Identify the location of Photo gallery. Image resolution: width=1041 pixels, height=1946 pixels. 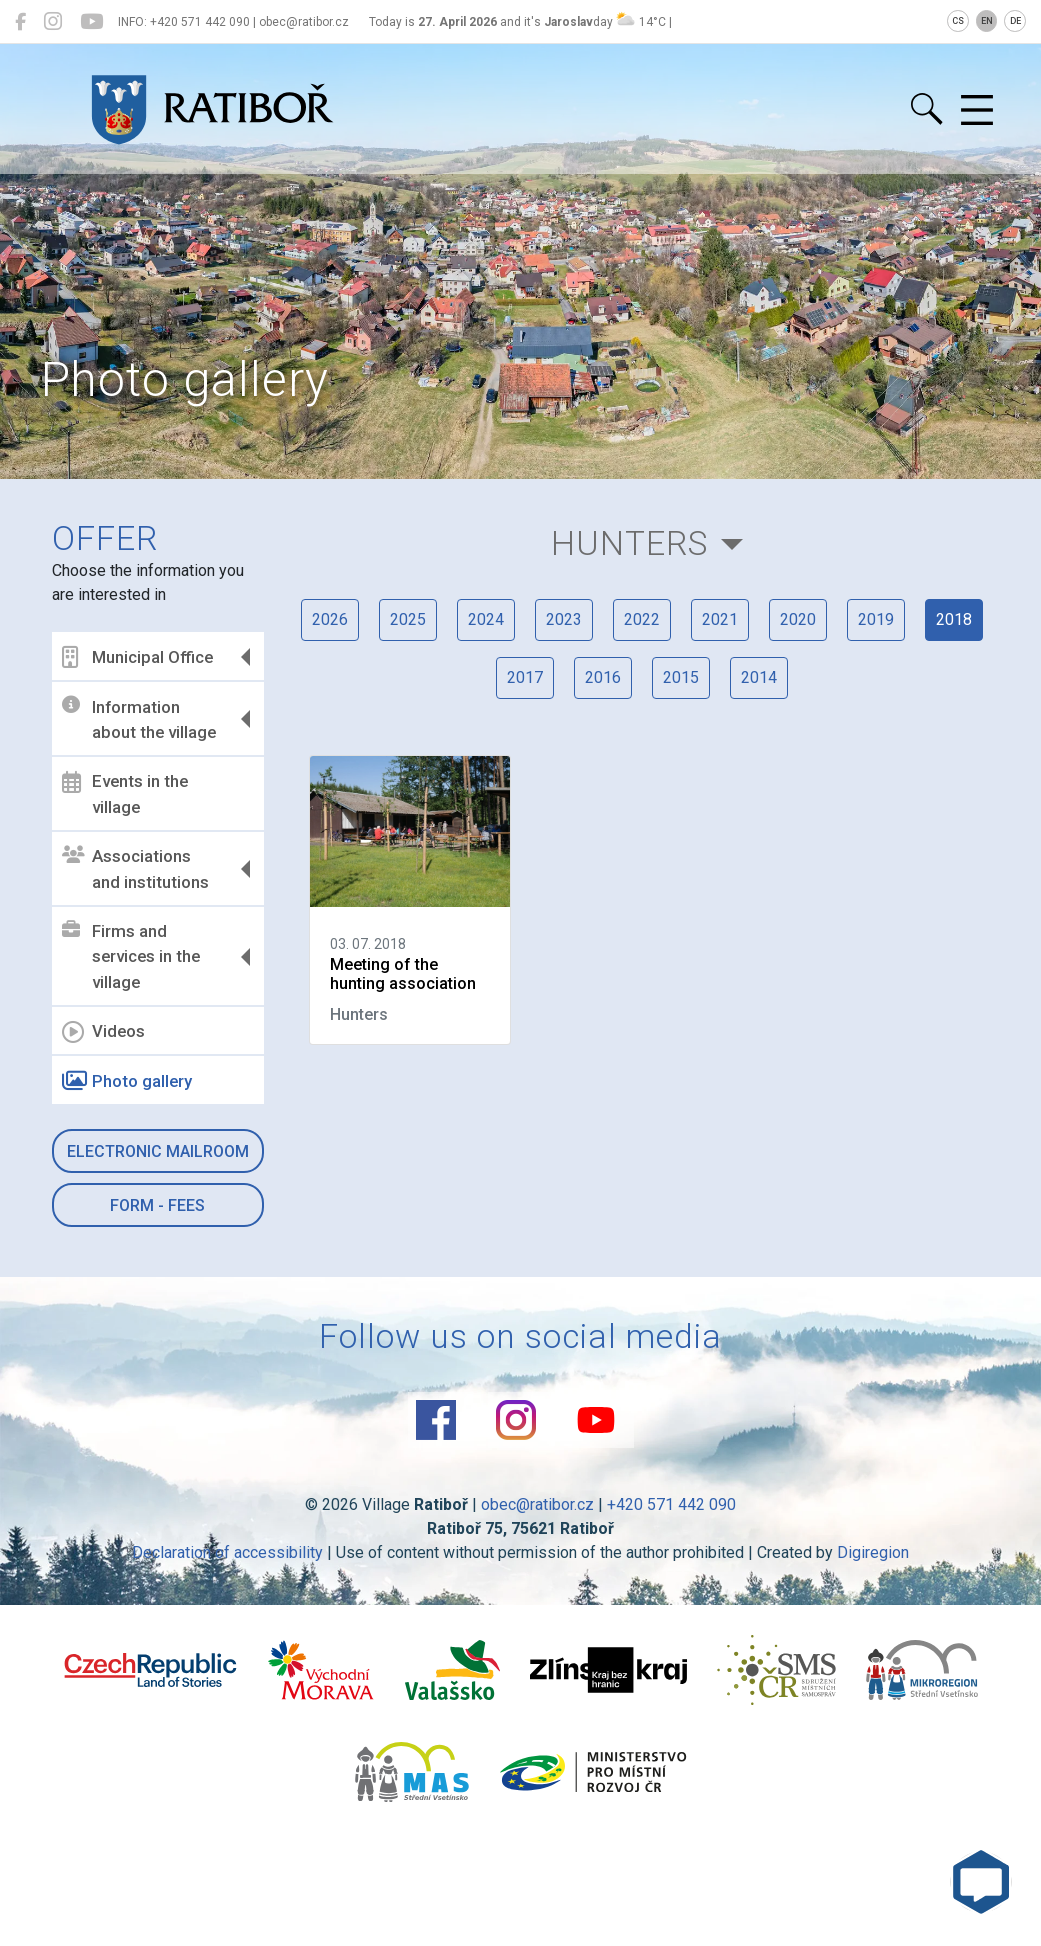
(127, 1081).